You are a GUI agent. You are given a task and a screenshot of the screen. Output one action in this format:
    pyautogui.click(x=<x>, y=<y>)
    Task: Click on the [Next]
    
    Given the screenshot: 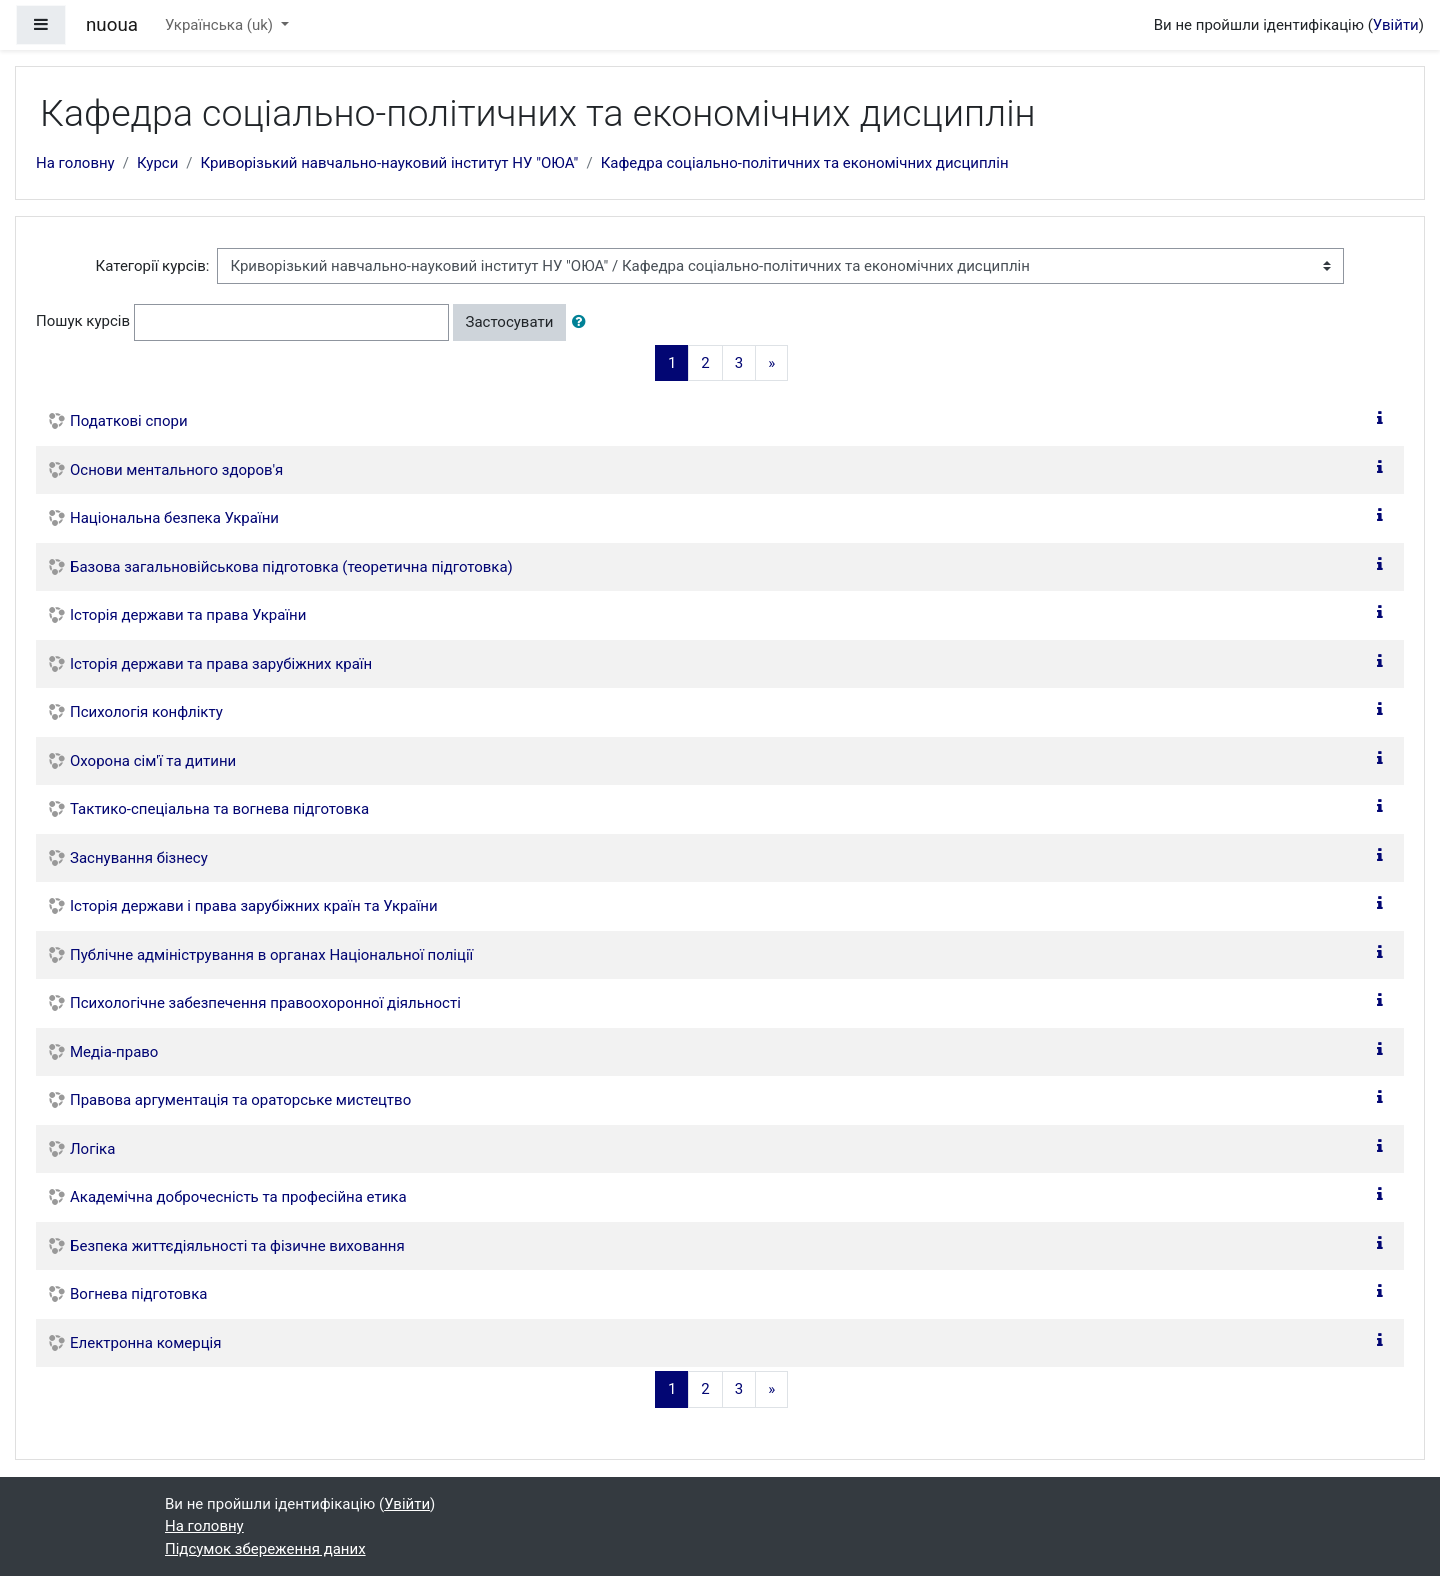 What is the action you would take?
    pyautogui.click(x=771, y=363)
    